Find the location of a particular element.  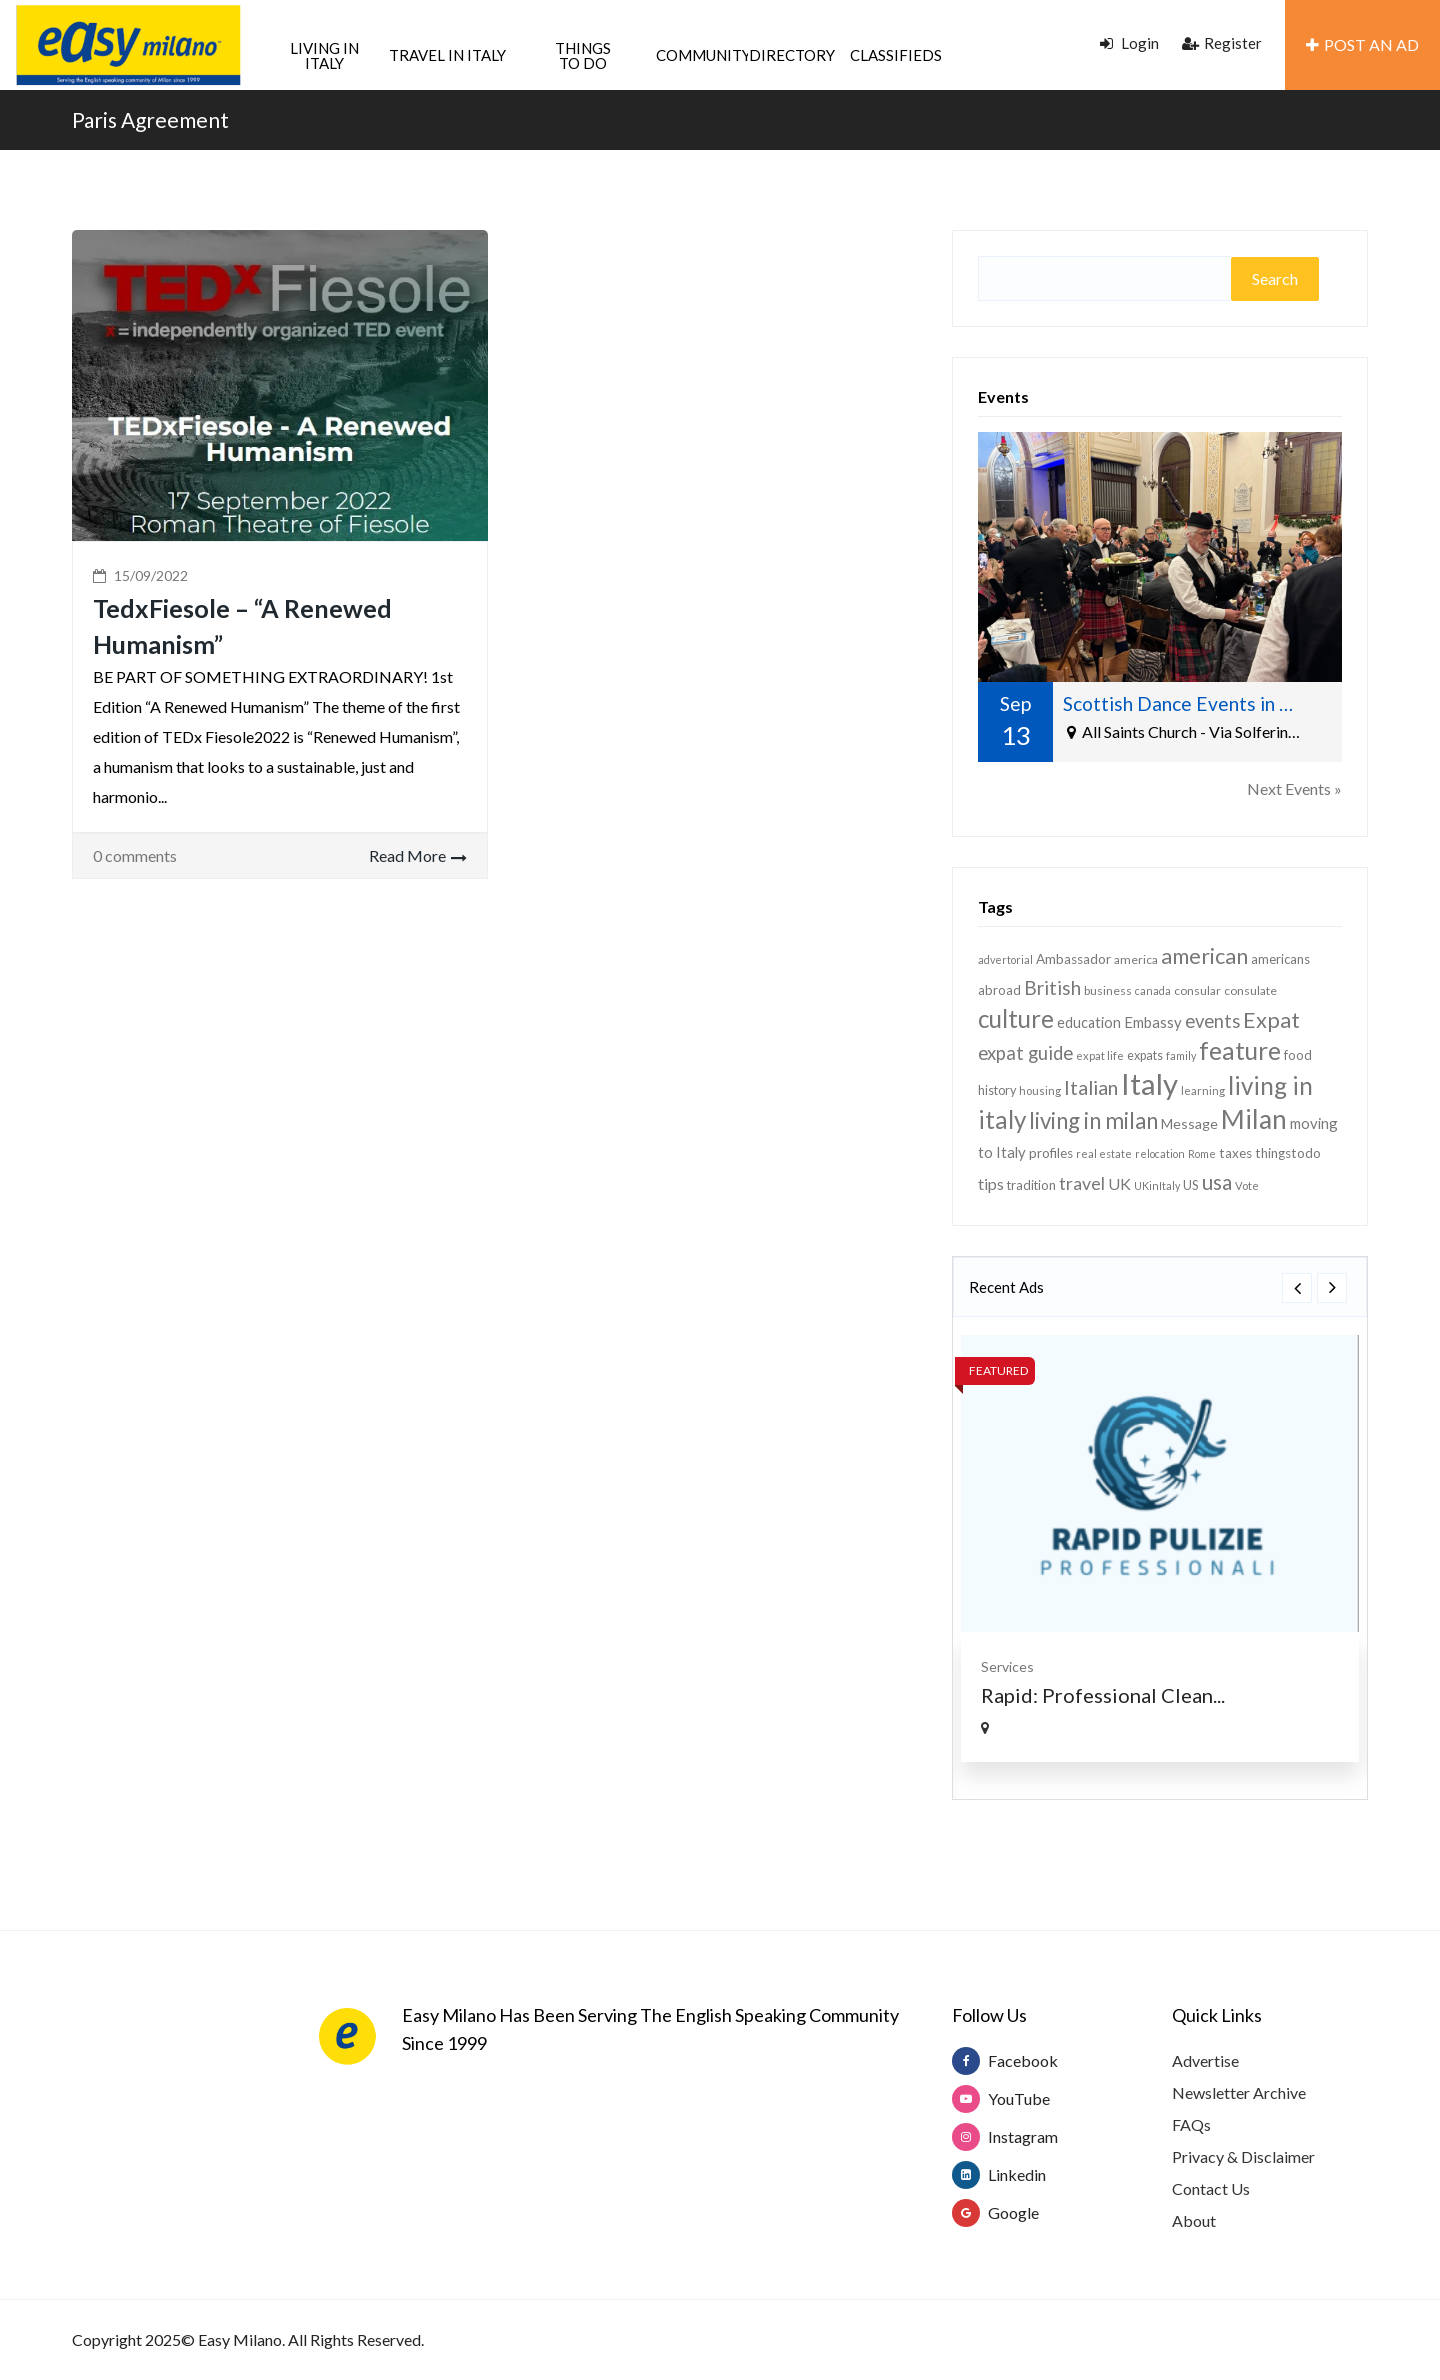

travel [travel (27 items)] is located at coordinates (1082, 1183).